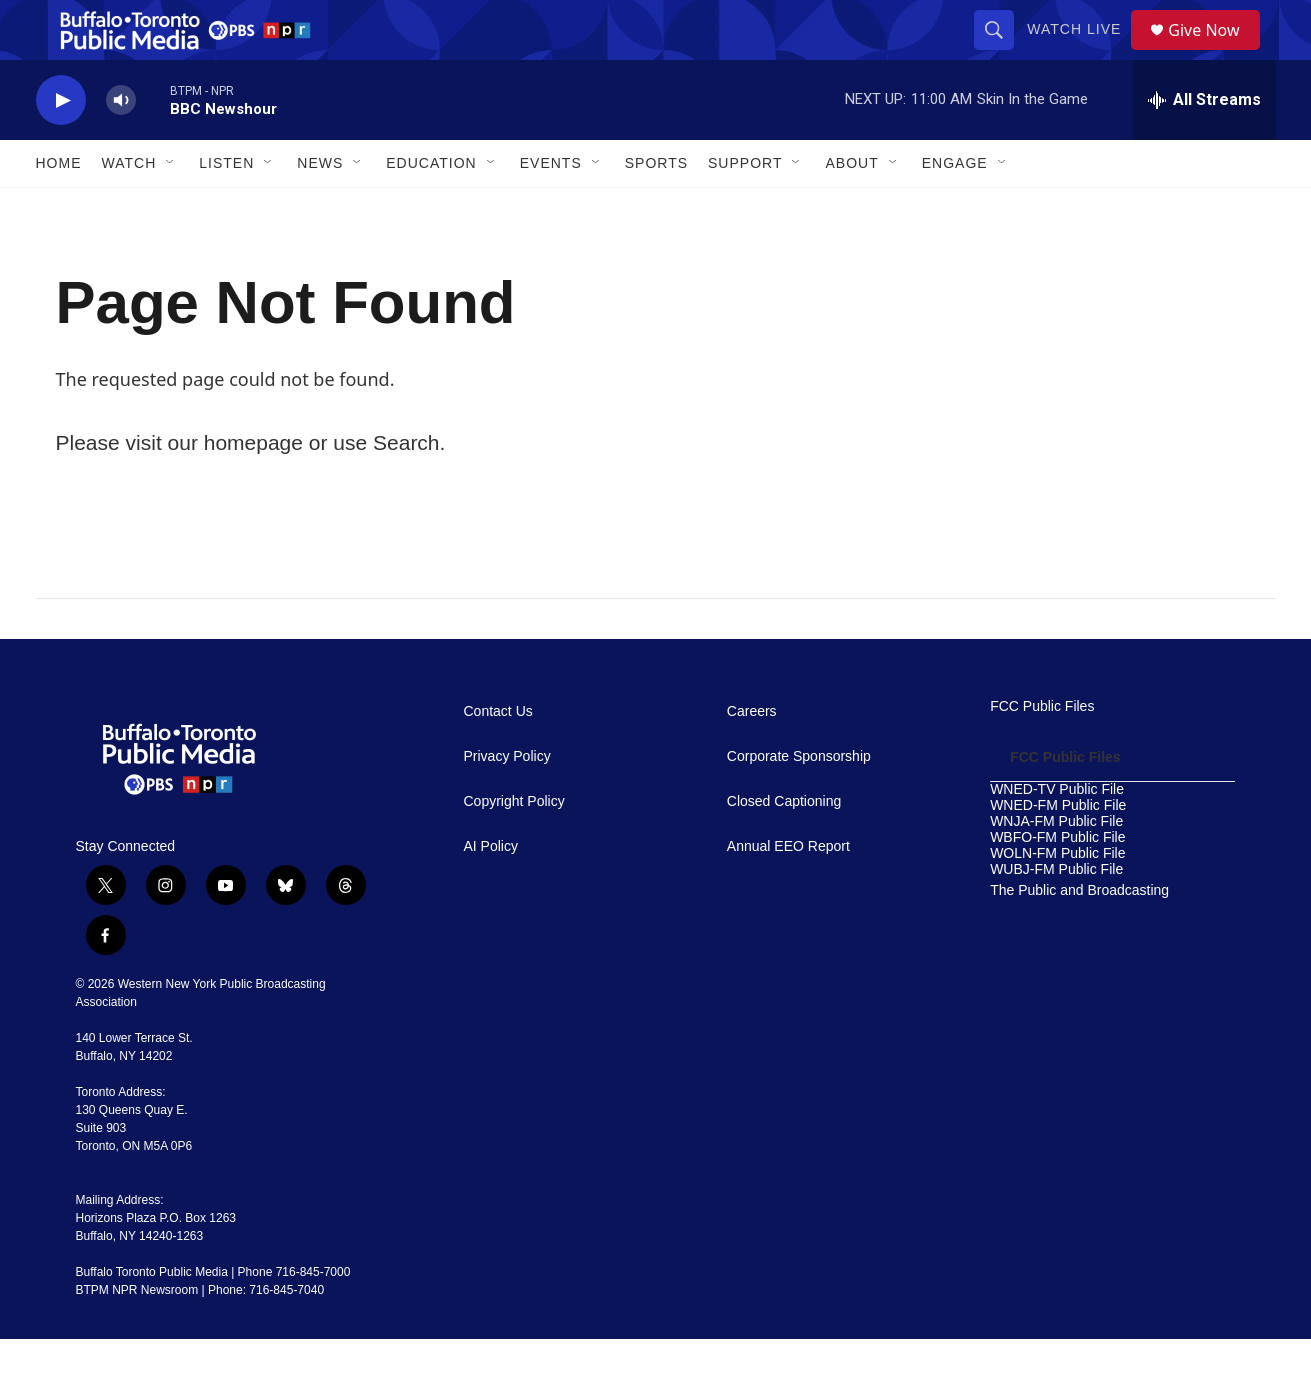 This screenshot has width=1311, height=1384. What do you see at coordinates (514, 846) in the screenshot?
I see `Copyright Policy` at bounding box center [514, 846].